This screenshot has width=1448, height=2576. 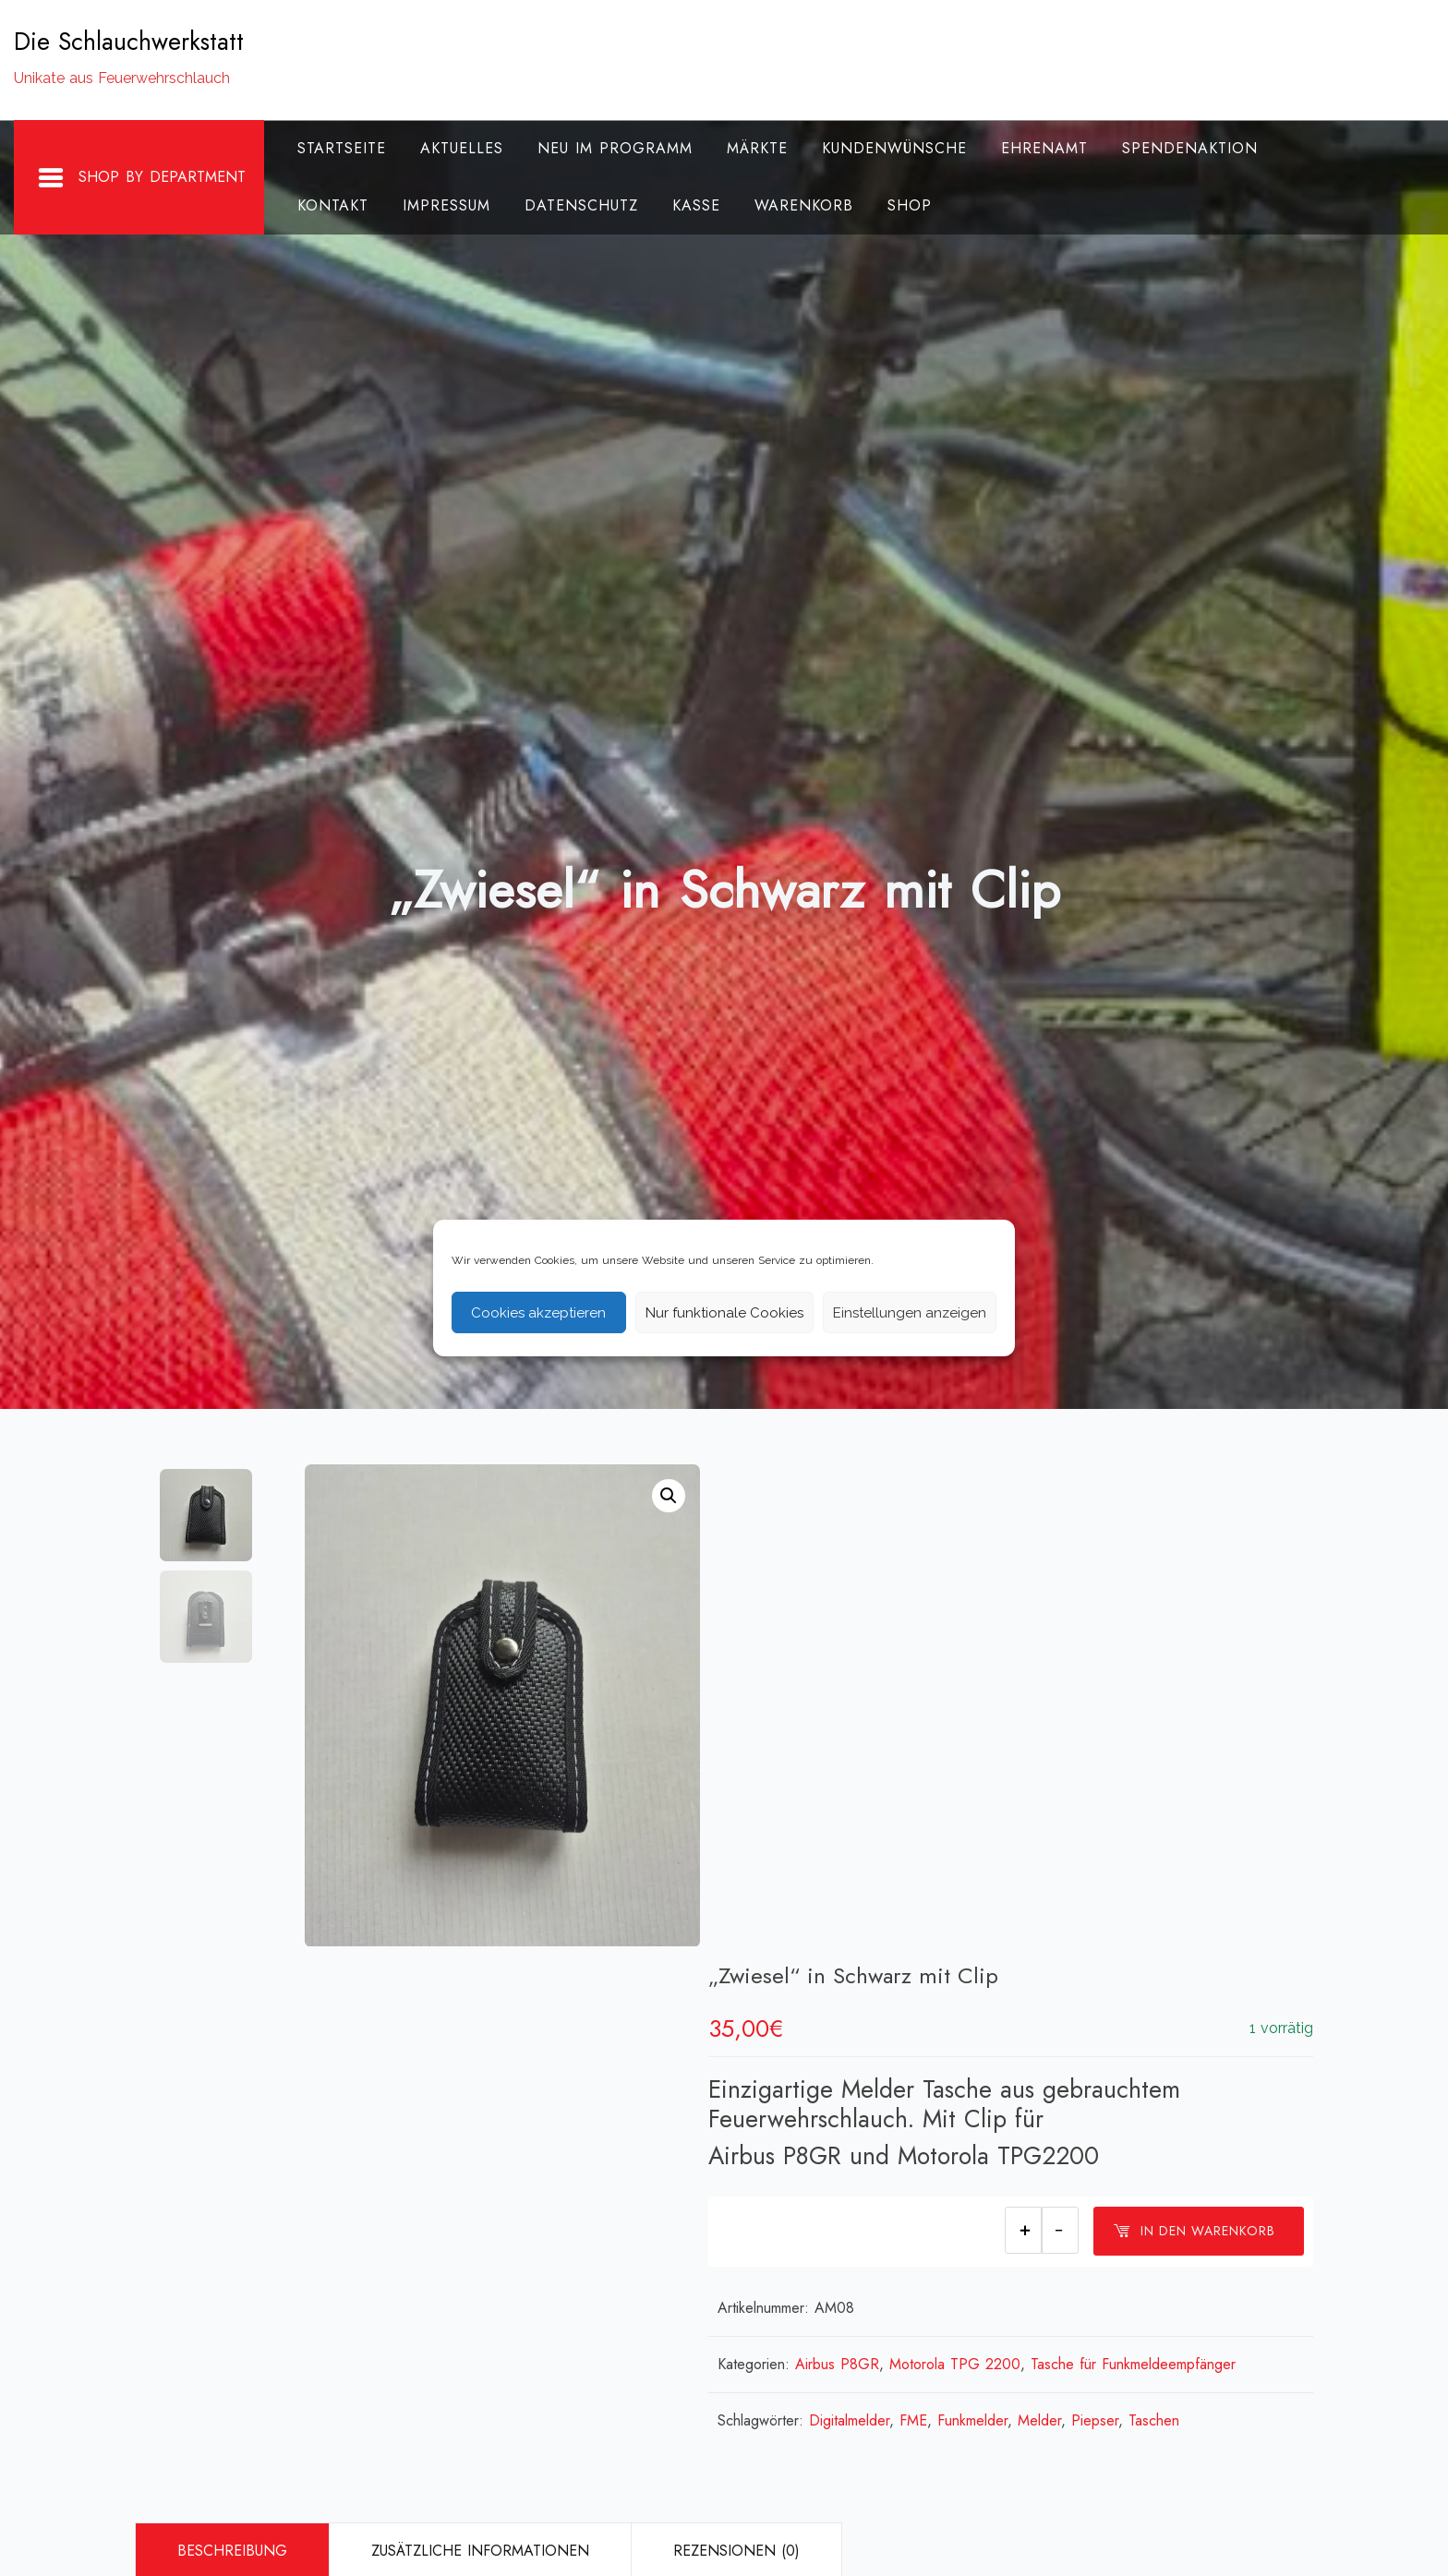 What do you see at coordinates (538, 1313) in the screenshot?
I see `Cookies akzeptieren` at bounding box center [538, 1313].